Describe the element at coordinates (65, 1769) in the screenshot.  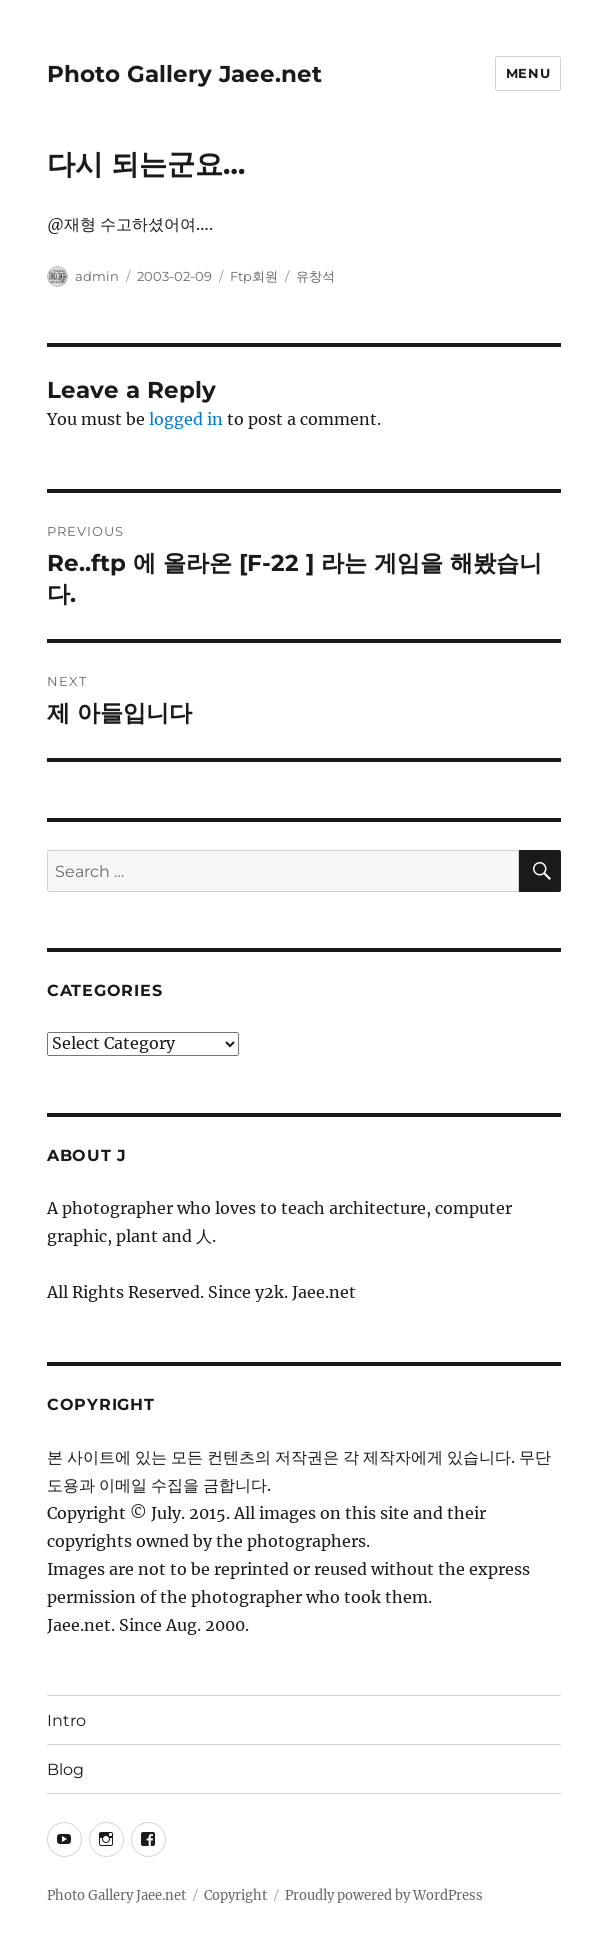
I see `Blog` at that location.